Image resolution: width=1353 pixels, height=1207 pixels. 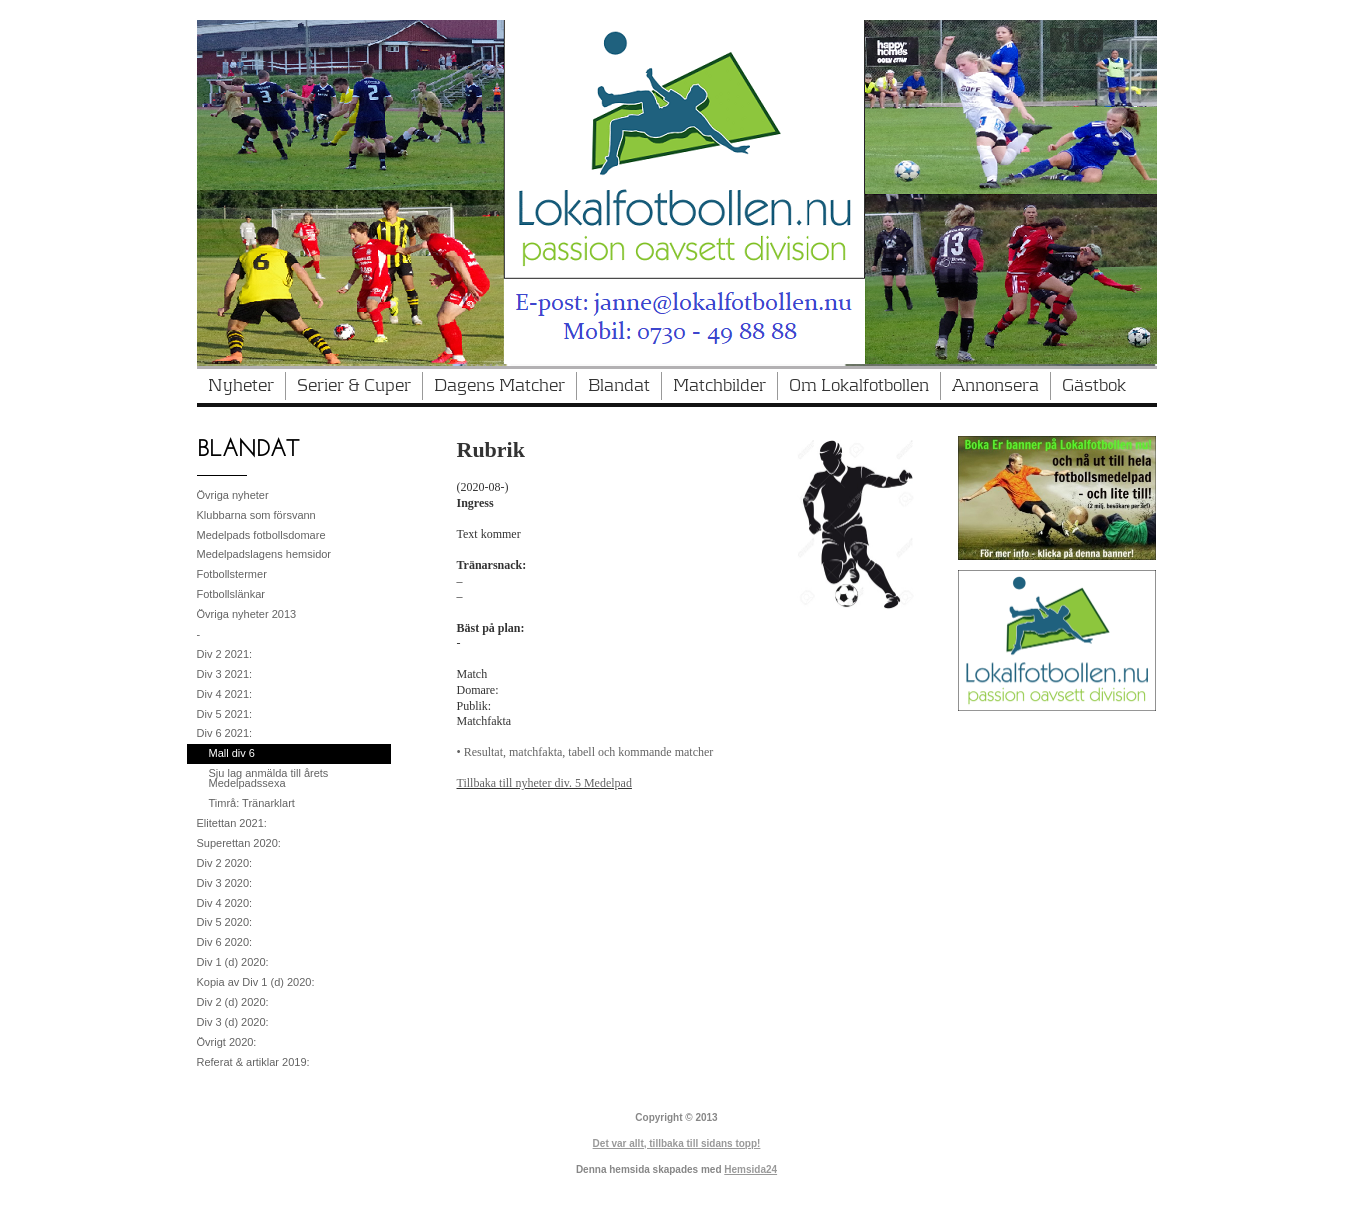 I want to click on Mall div 6, so click(x=232, y=753).